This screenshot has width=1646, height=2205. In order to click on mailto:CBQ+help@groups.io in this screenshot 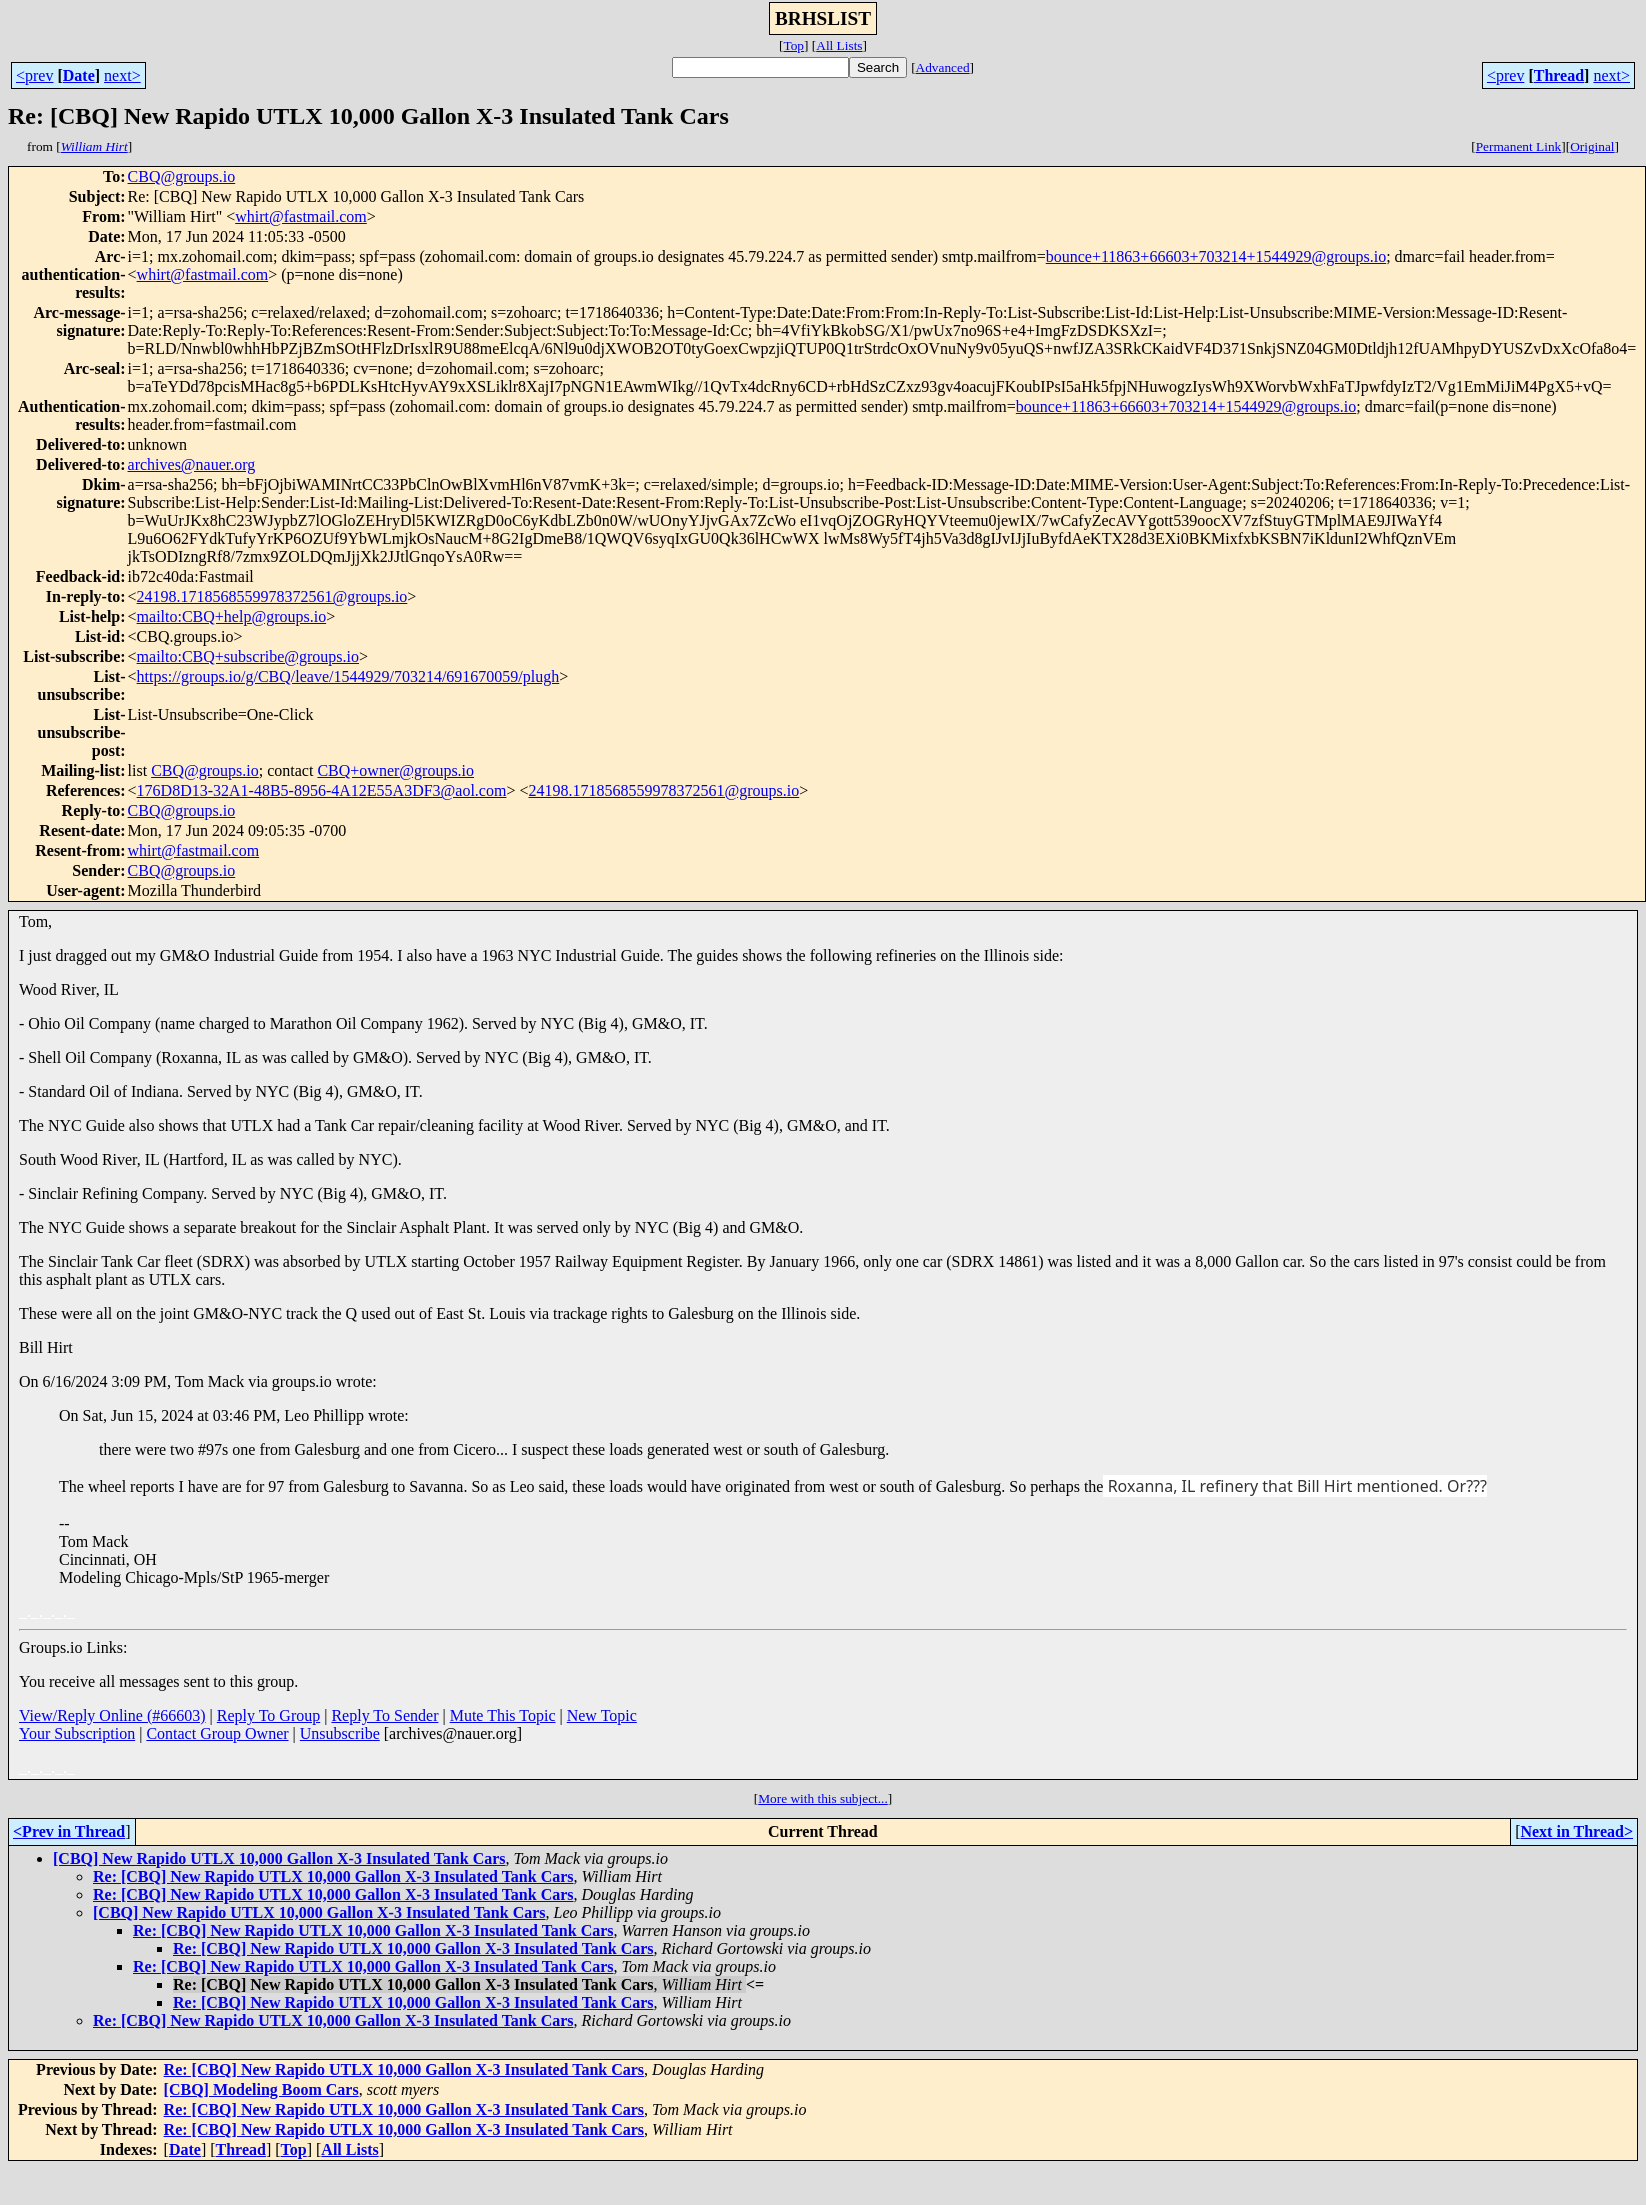, I will do `click(232, 616)`.